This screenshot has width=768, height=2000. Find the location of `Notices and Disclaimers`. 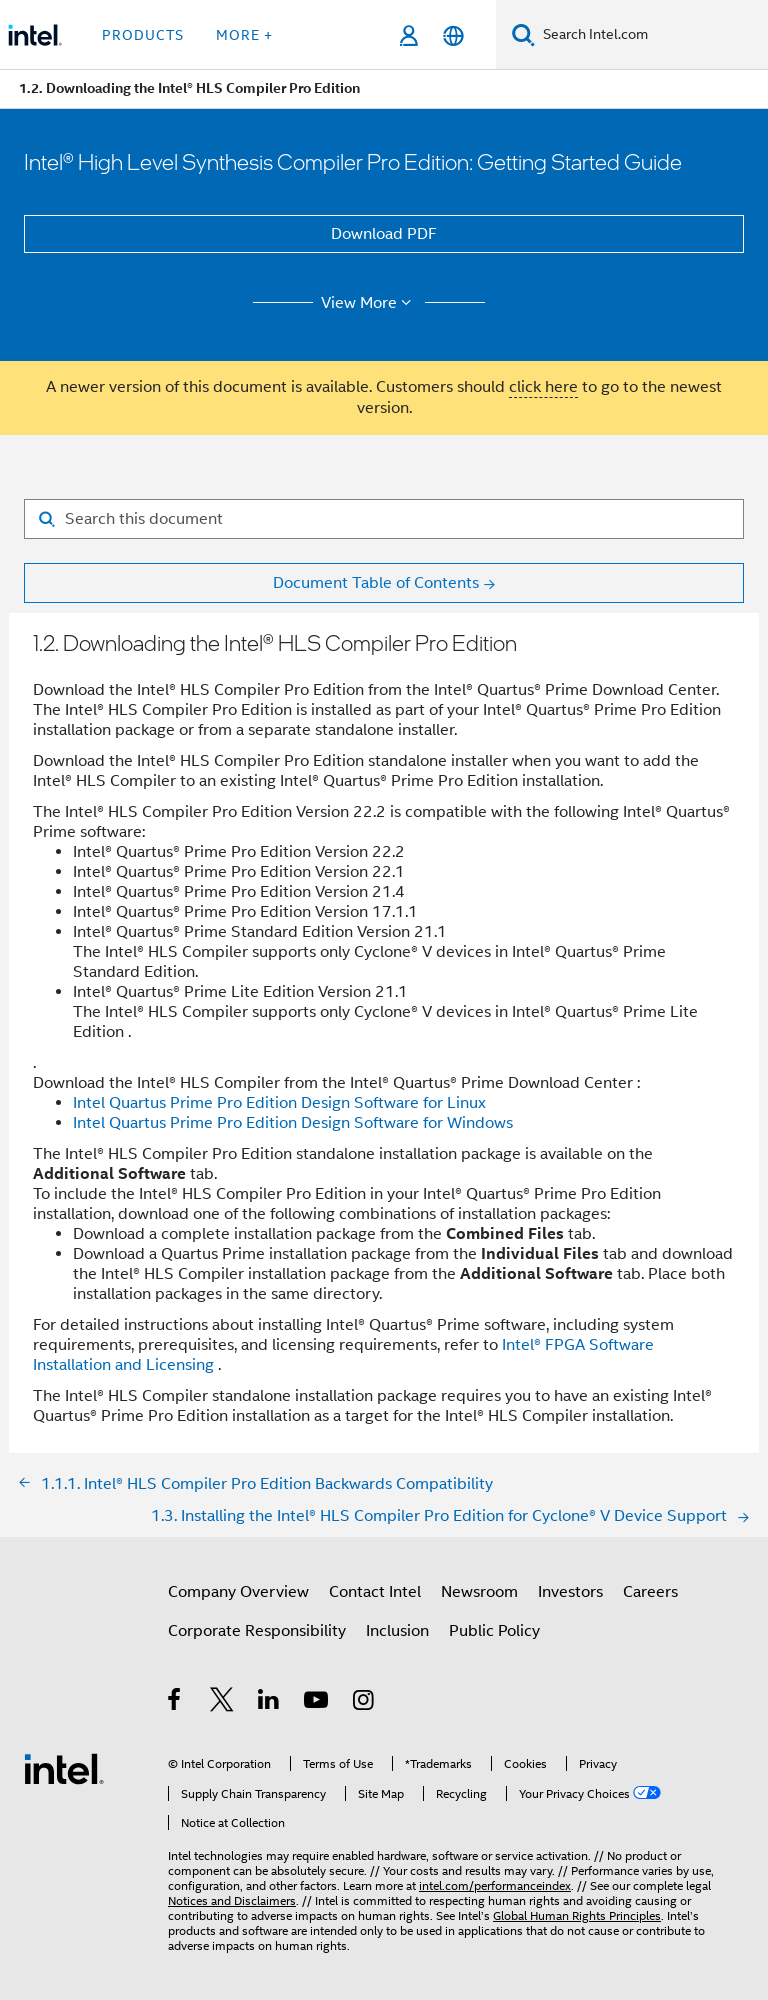

Notices and Disclaimers is located at coordinates (232, 1900).